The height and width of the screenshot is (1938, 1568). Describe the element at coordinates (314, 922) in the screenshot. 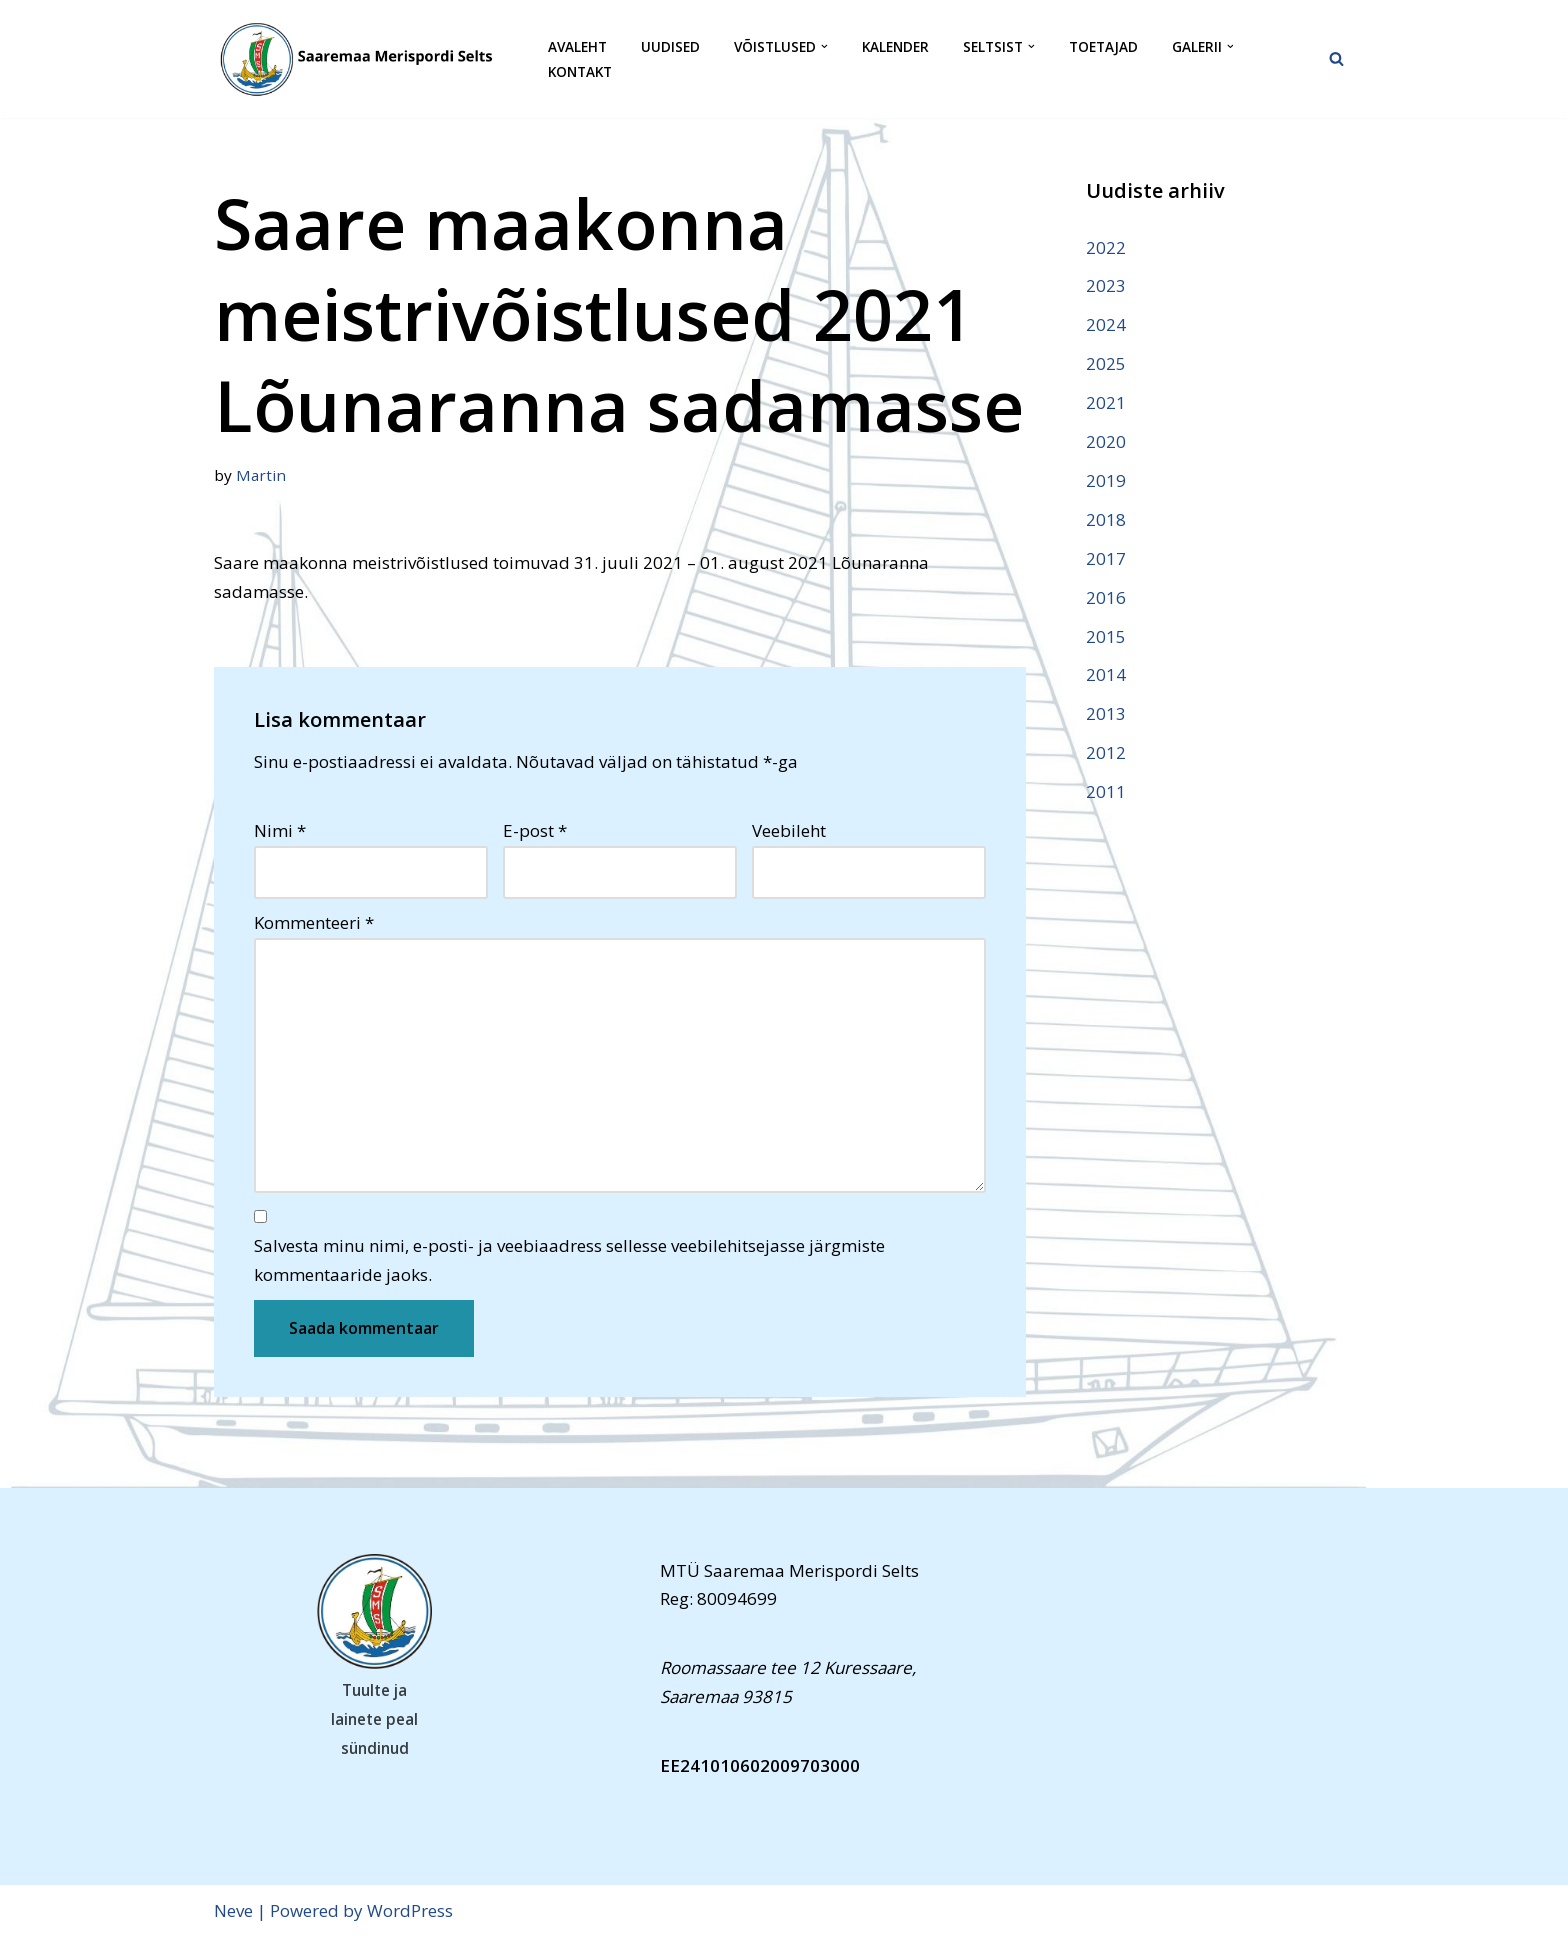

I see `Kommenteeri` at that location.